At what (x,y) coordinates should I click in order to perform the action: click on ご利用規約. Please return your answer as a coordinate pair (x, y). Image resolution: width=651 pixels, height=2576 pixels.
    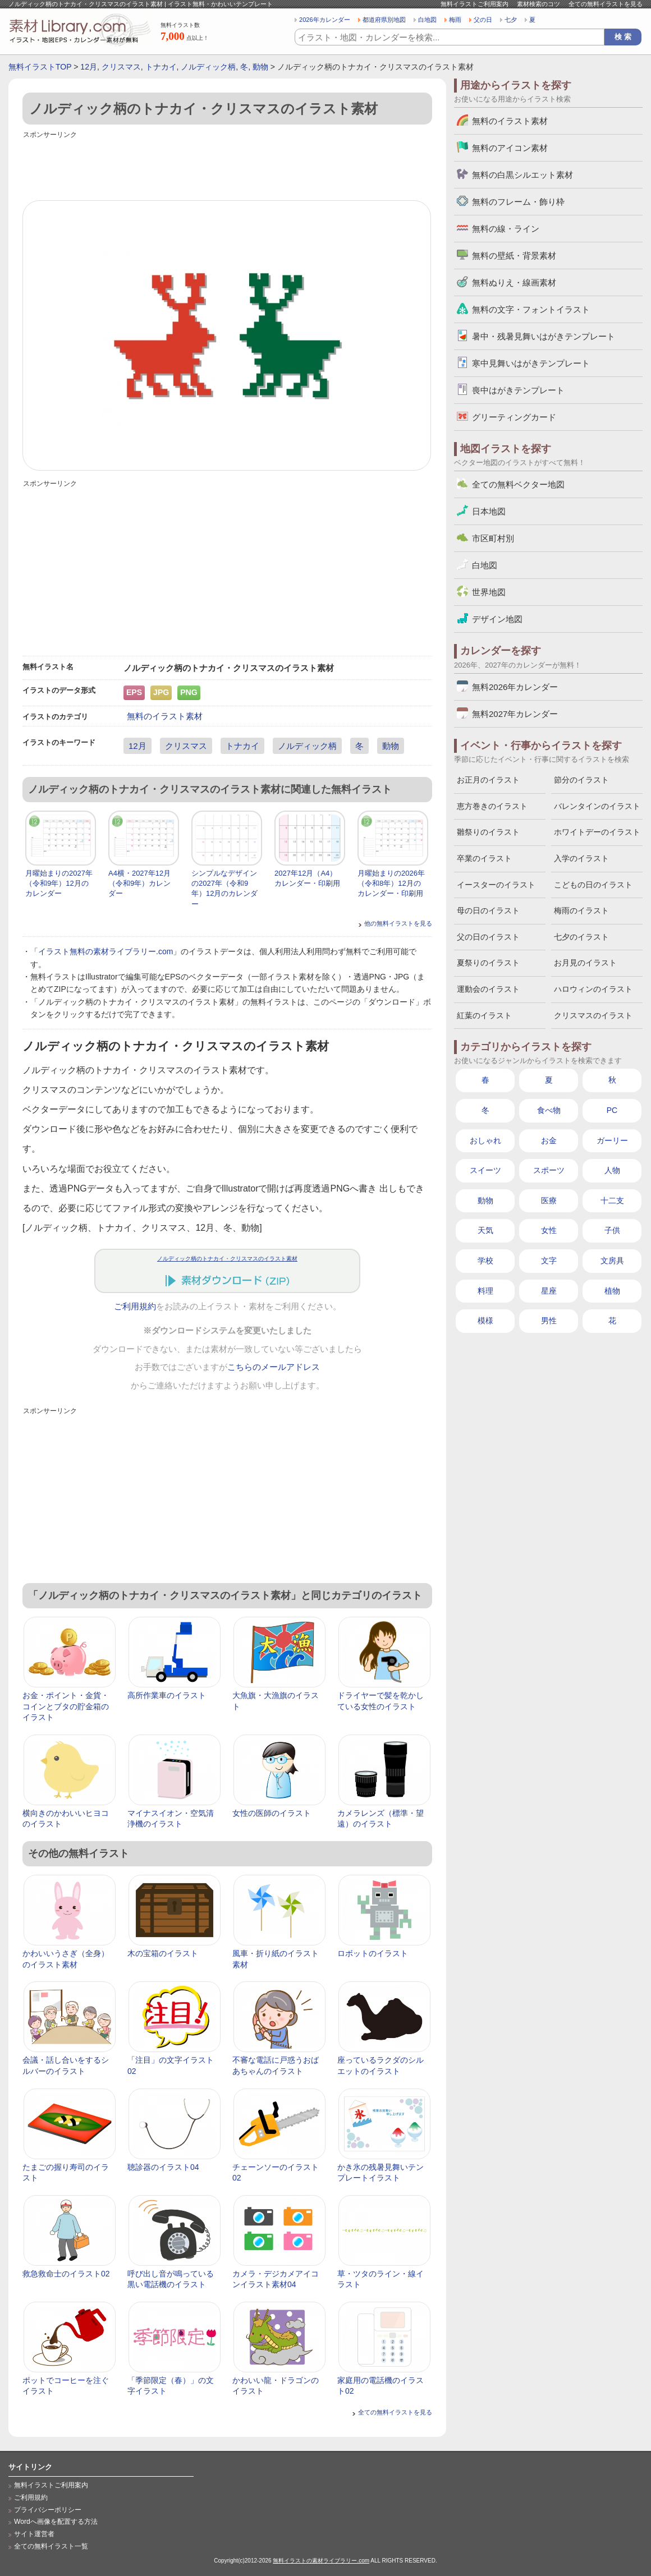
    Looking at the image, I should click on (135, 1306).